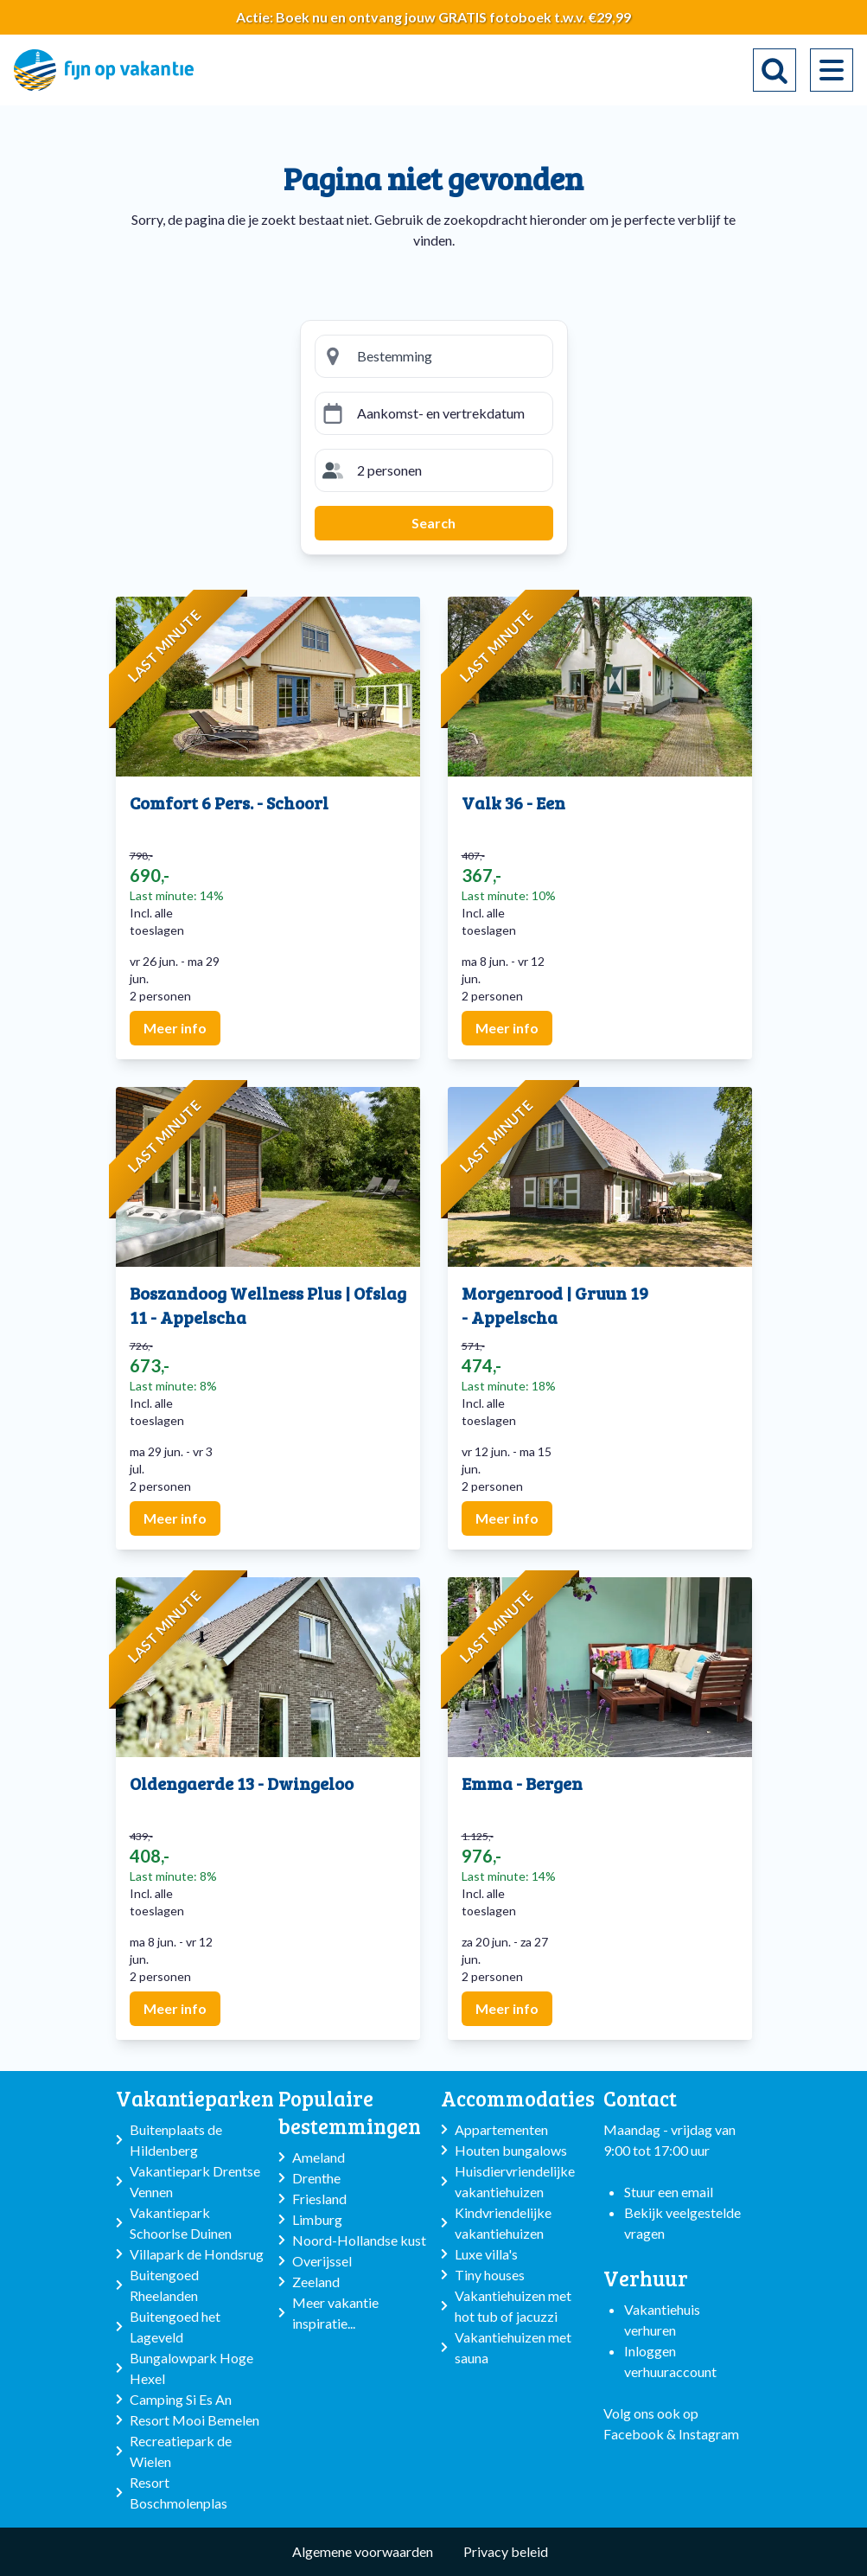 The width and height of the screenshot is (867, 2576). Describe the element at coordinates (316, 2178) in the screenshot. I see `Drenthe` at that location.